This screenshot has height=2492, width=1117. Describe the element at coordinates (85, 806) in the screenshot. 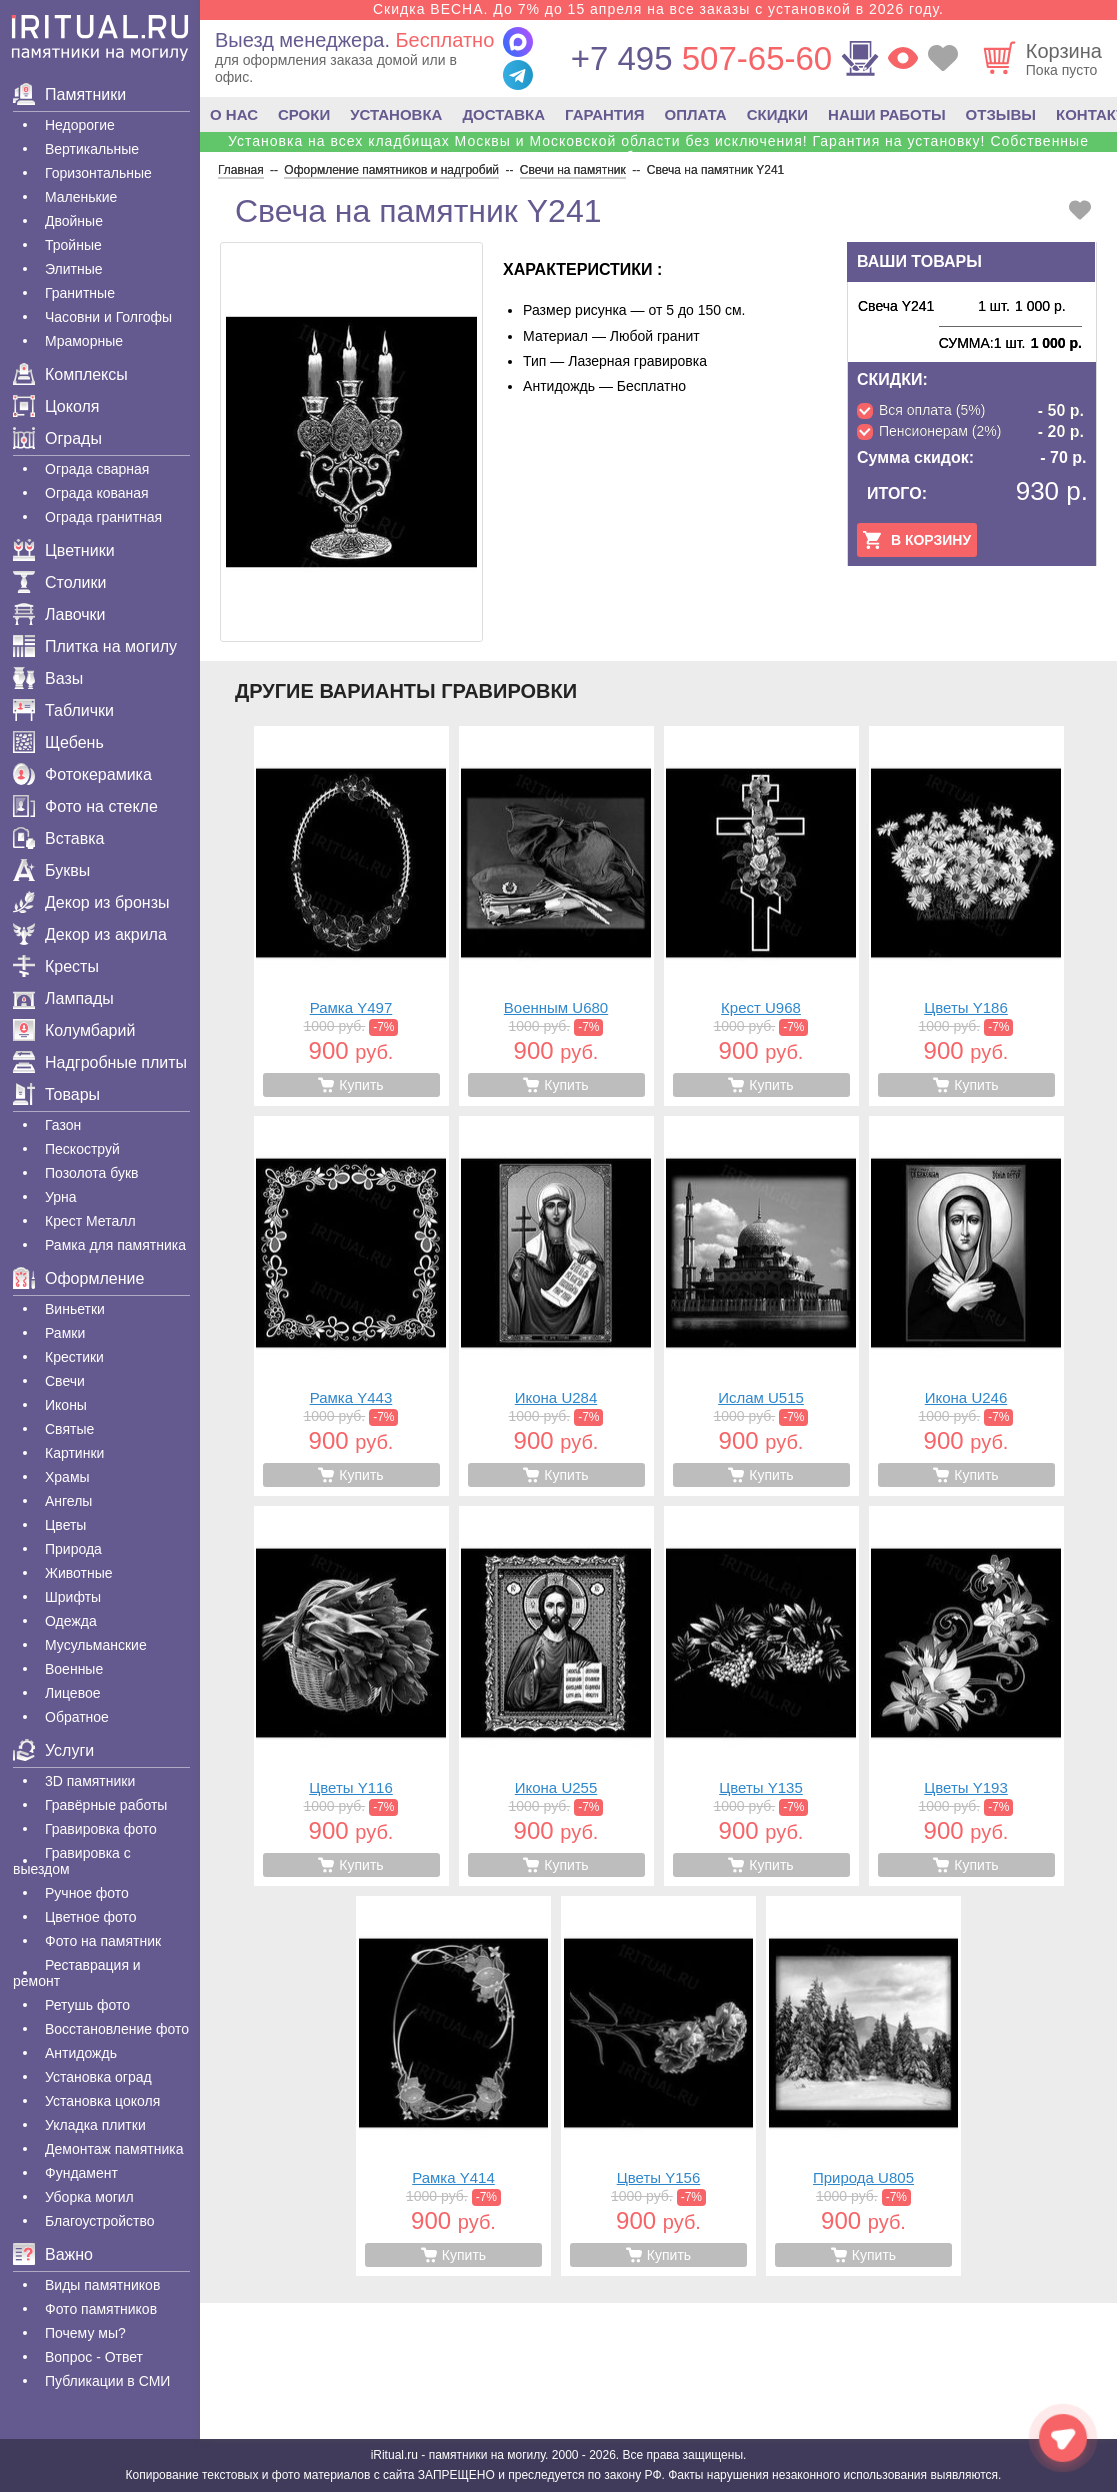

I see `Фото на стекле` at that location.